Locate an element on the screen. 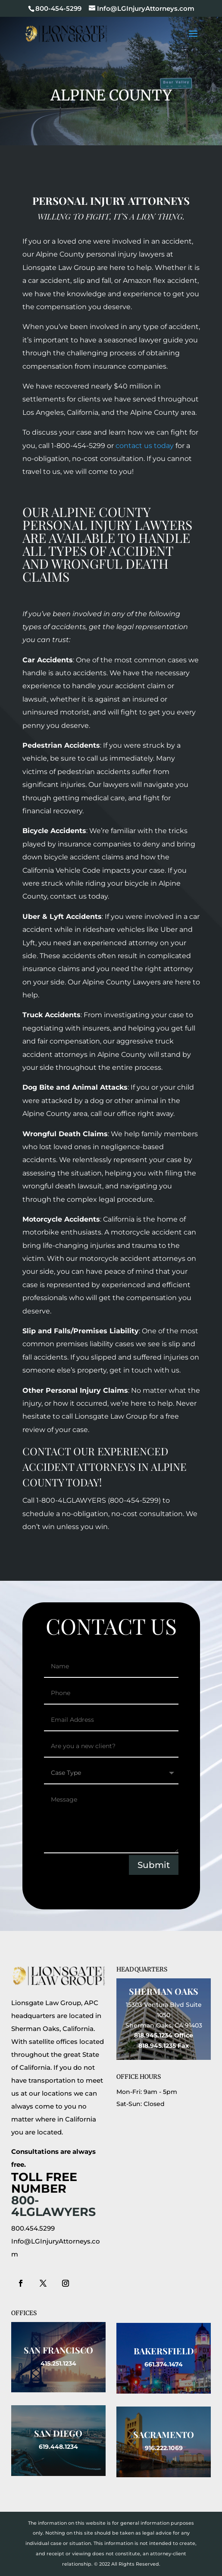 The height and width of the screenshot is (2576, 222). 818.945.1235 is located at coordinates (157, 2046).